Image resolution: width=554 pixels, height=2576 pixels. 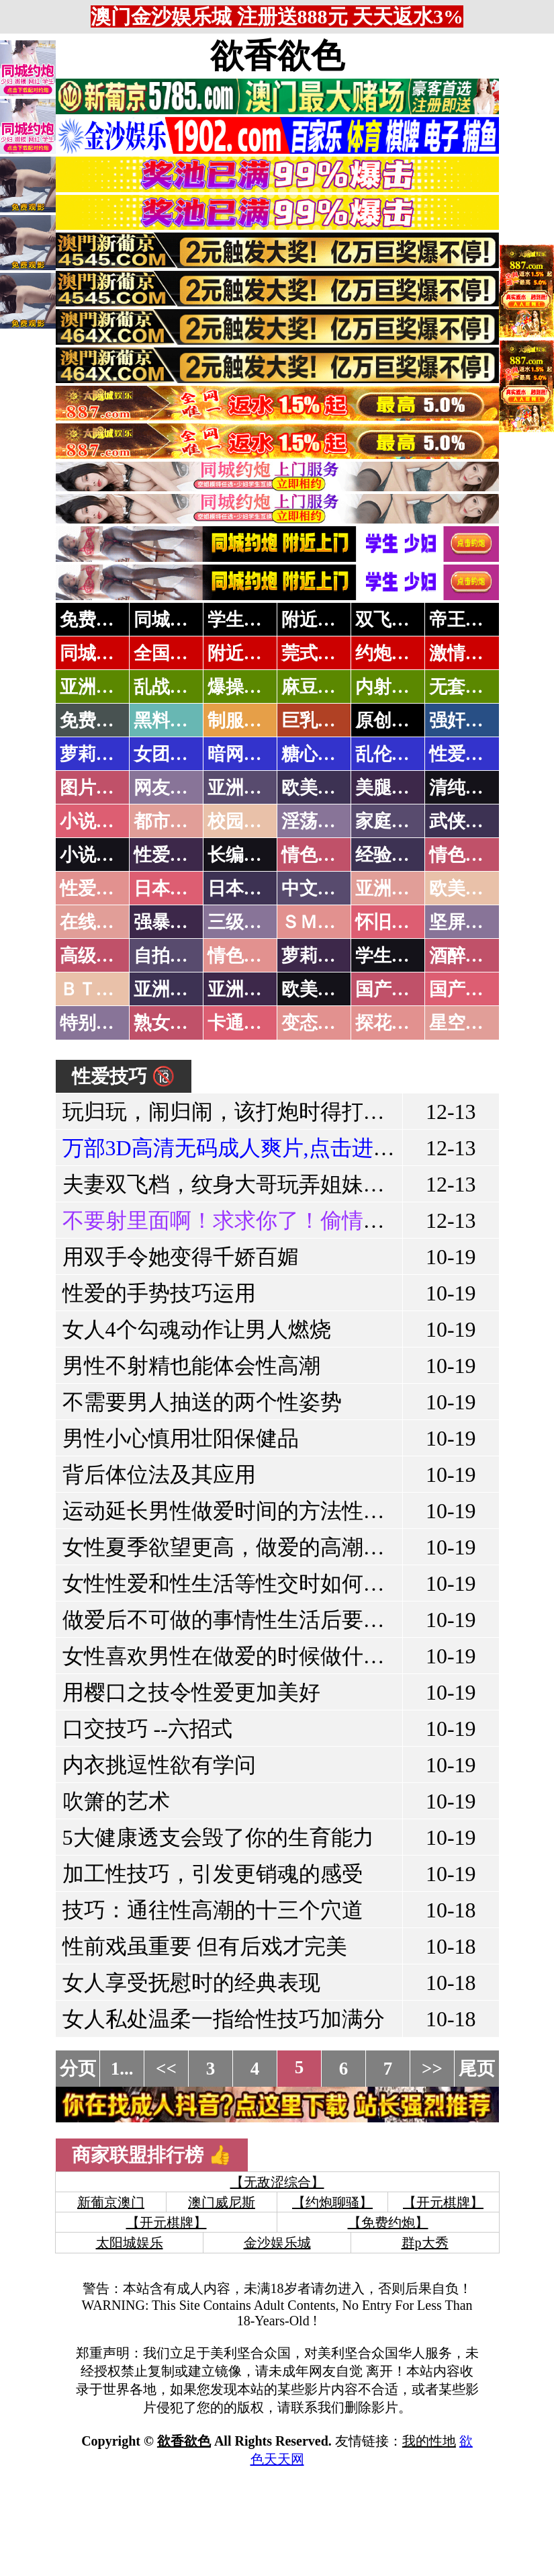 What do you see at coordinates (243, 855) in the screenshot?
I see `长编小说` at bounding box center [243, 855].